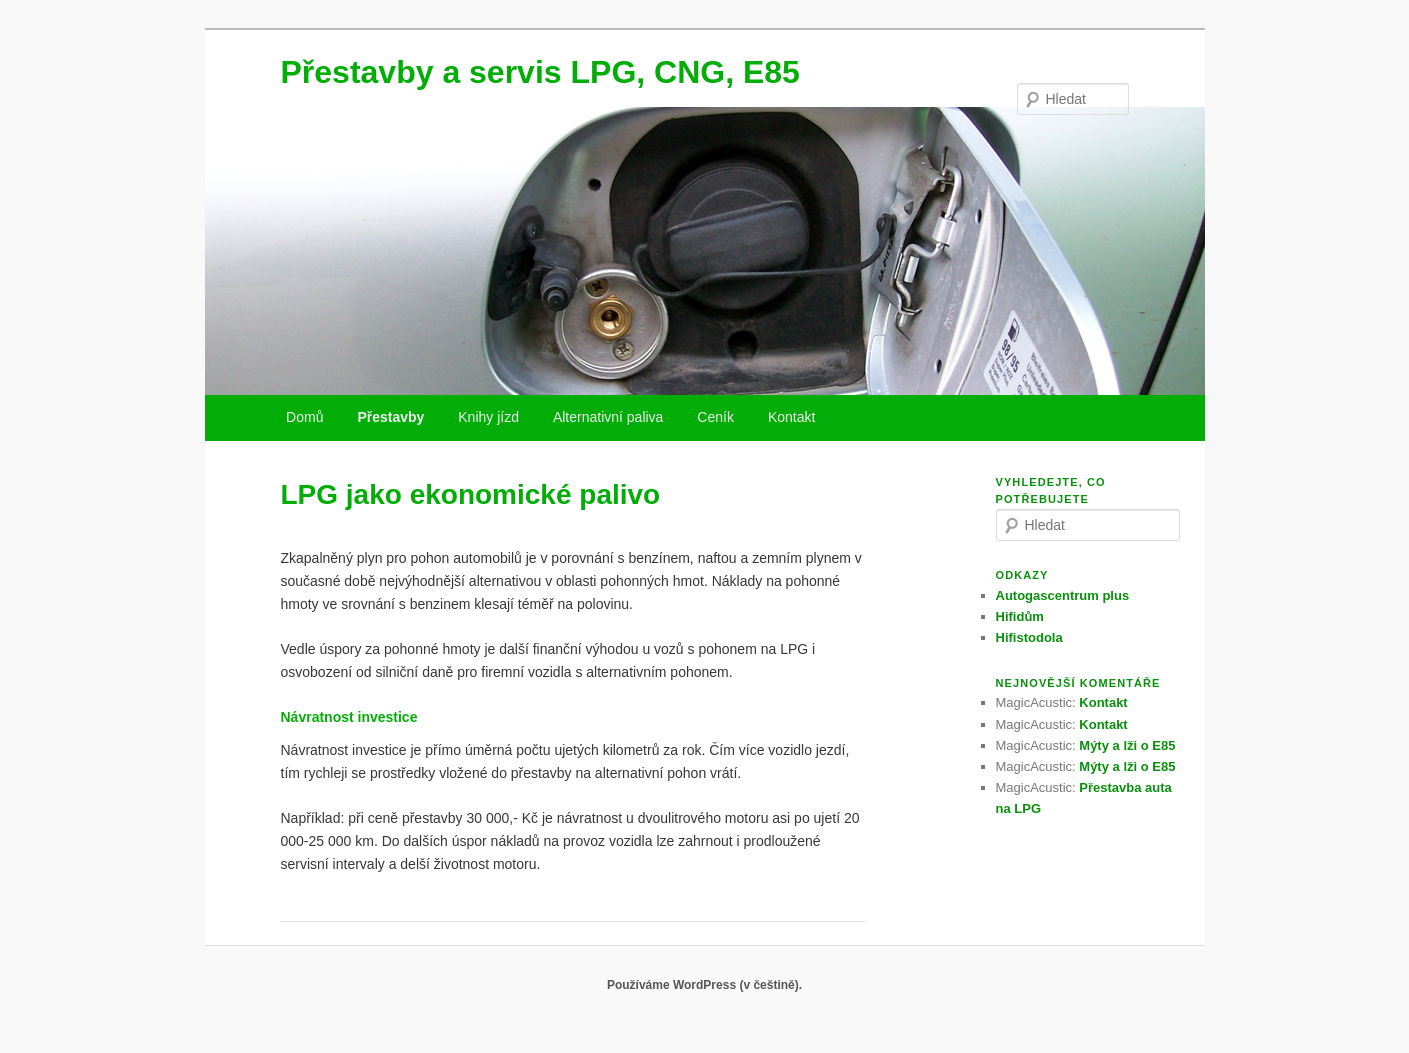  Describe the element at coordinates (304, 417) in the screenshot. I see `Domů` at that location.